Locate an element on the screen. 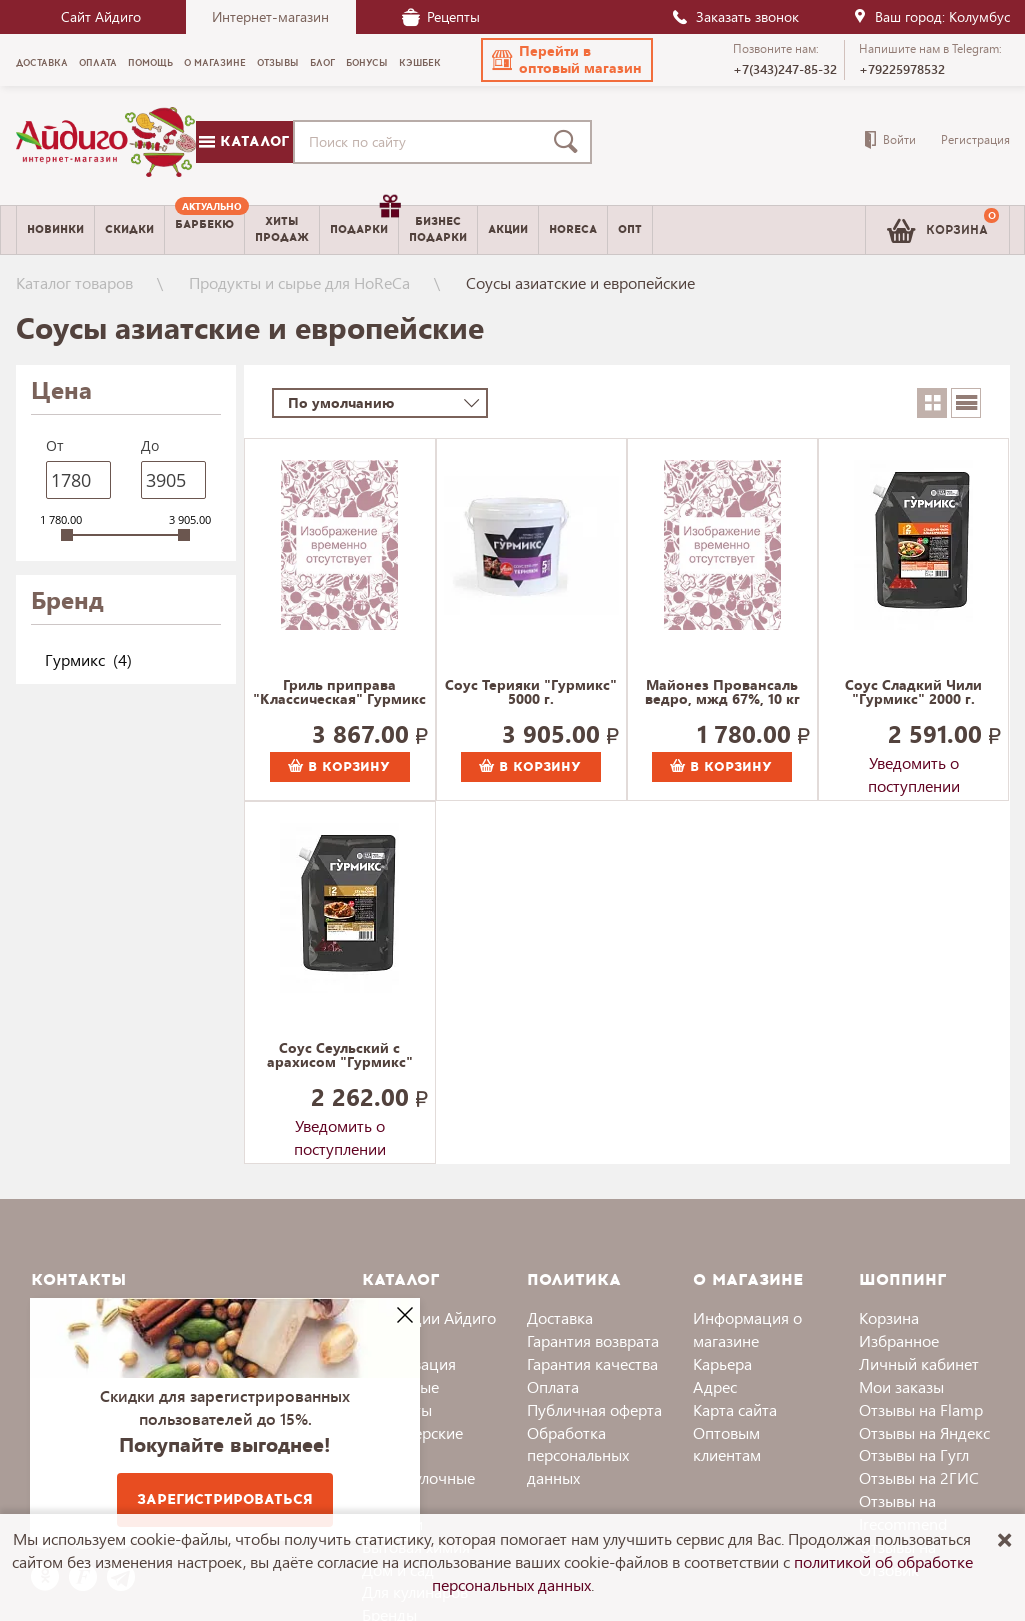 This screenshot has width=1025, height=1621. Гарантия возврата is located at coordinates (593, 1340).